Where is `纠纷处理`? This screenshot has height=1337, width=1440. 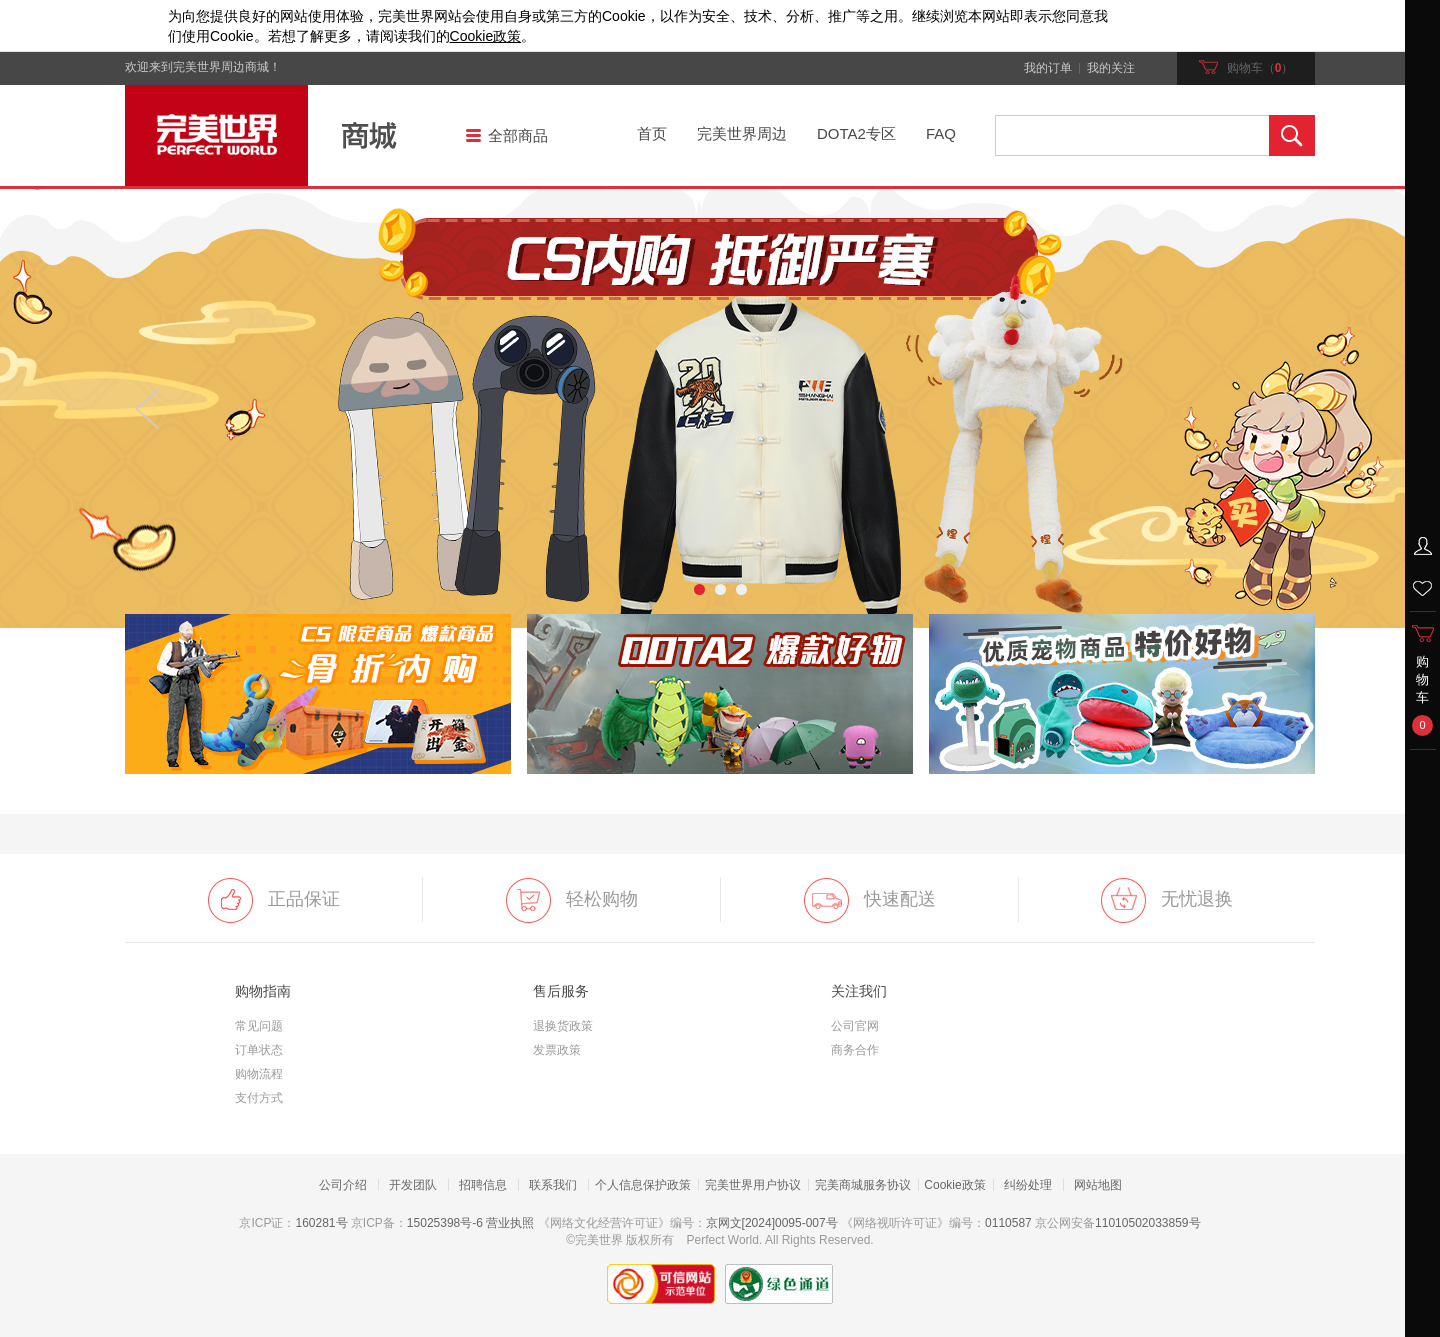 纠纷处理 is located at coordinates (1028, 1185).